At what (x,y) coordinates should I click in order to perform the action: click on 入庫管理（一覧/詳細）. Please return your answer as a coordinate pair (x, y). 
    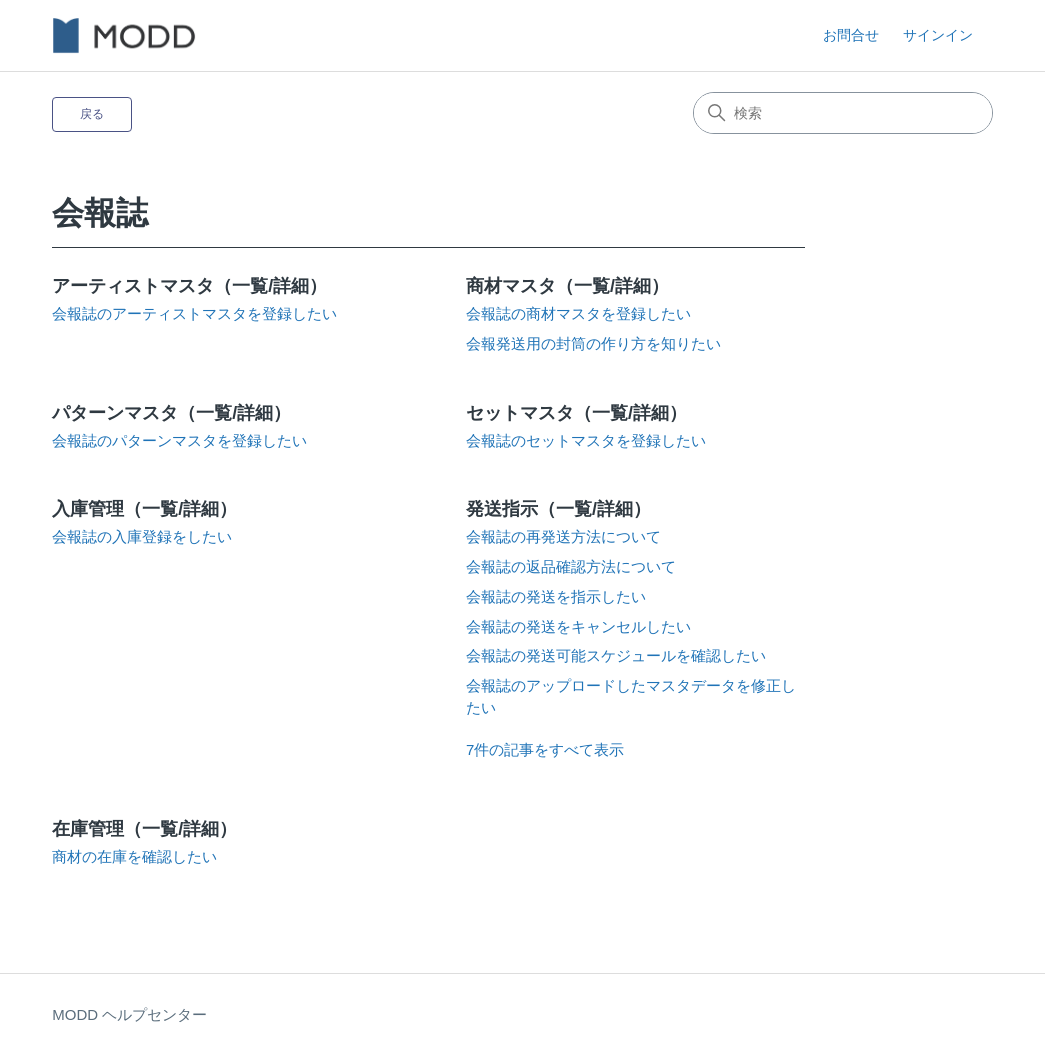
    Looking at the image, I should click on (144, 509).